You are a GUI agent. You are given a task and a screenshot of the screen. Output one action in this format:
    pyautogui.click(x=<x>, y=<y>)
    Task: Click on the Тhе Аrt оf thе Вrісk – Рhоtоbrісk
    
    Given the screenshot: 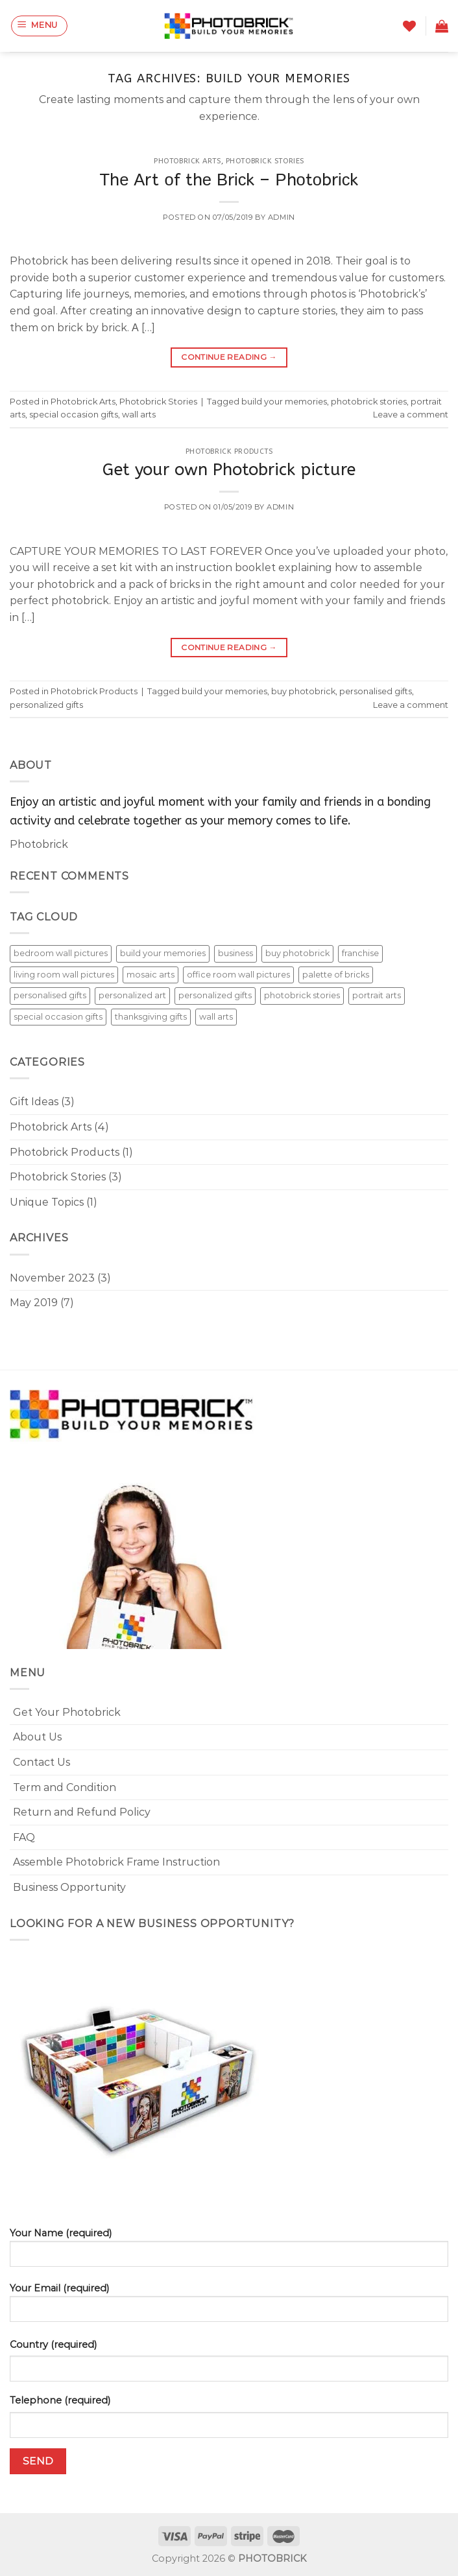 What is the action you would take?
    pyautogui.click(x=229, y=180)
    